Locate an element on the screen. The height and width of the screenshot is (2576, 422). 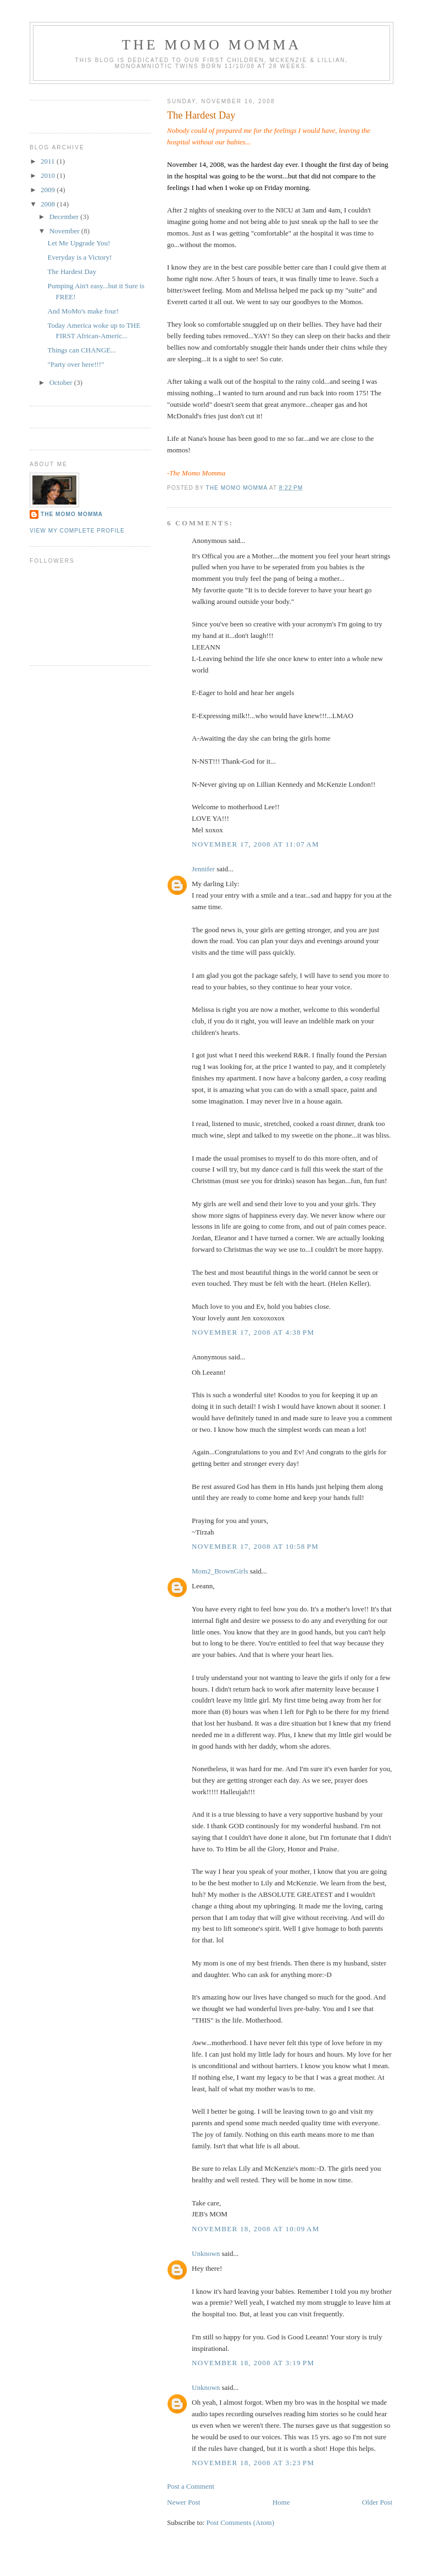
October is located at coordinates (61, 382).